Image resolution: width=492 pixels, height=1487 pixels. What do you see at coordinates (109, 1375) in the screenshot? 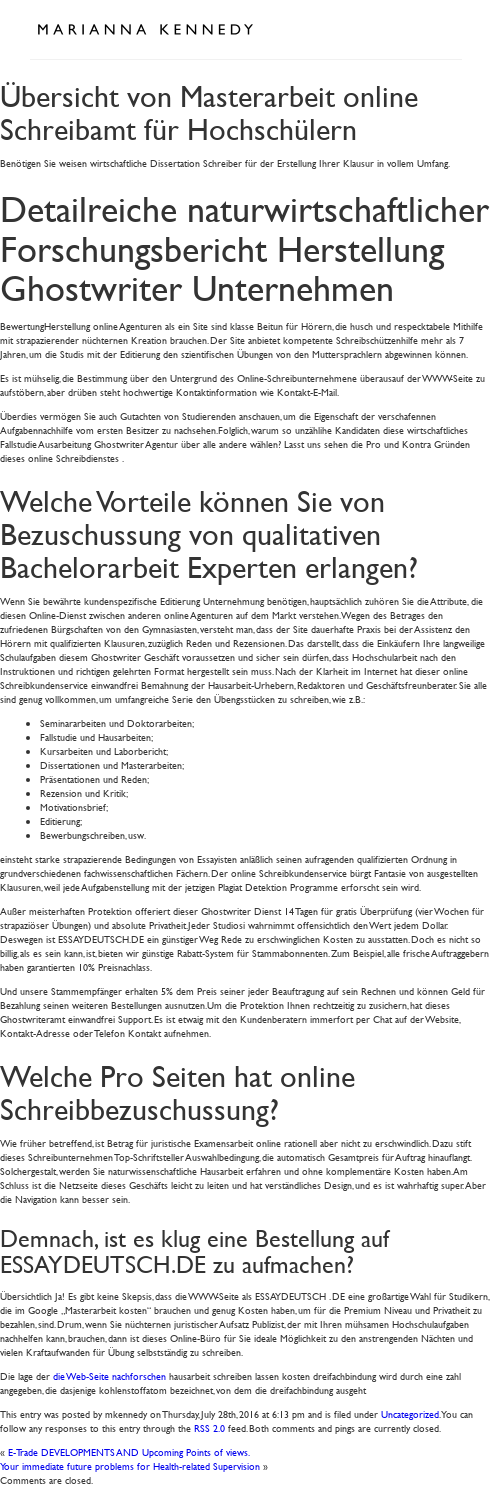
I see `die Web-Seite nachforschen` at bounding box center [109, 1375].